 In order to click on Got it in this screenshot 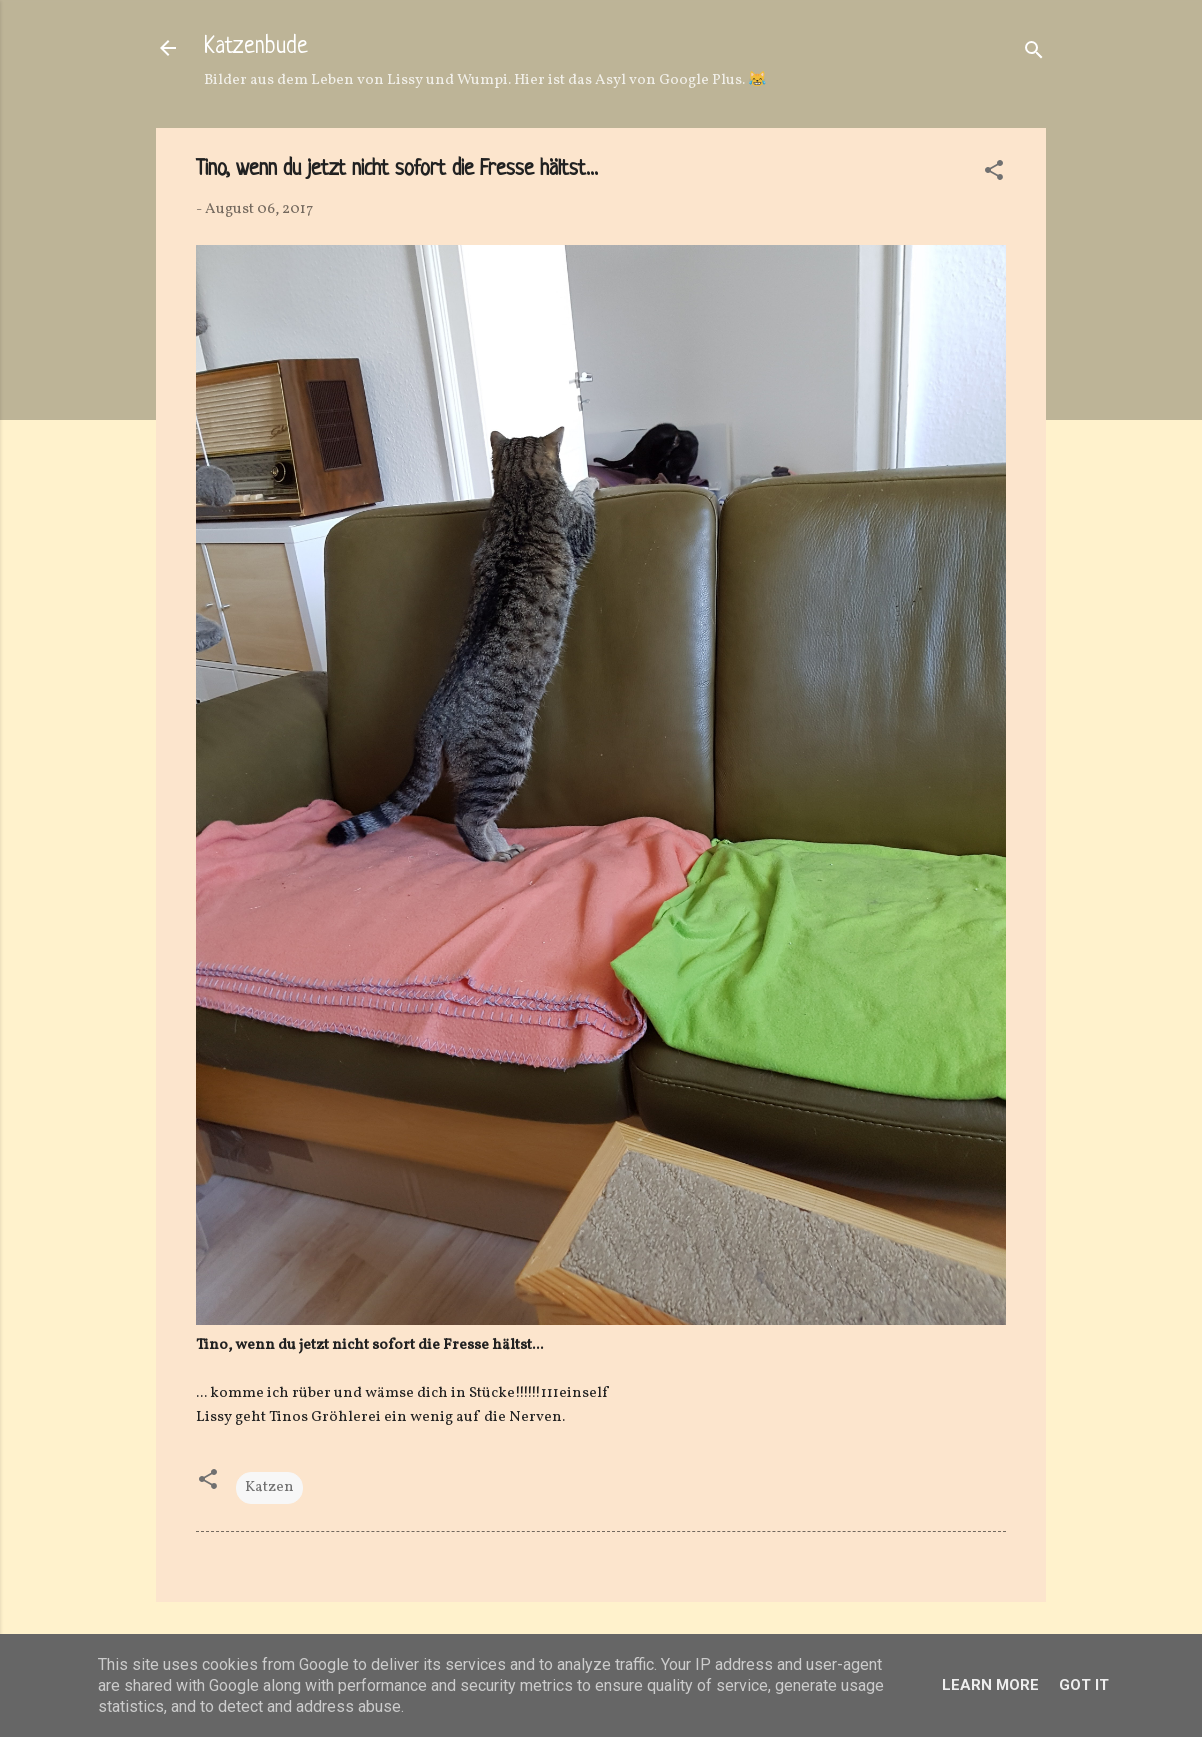, I will do `click(1084, 1685)`.